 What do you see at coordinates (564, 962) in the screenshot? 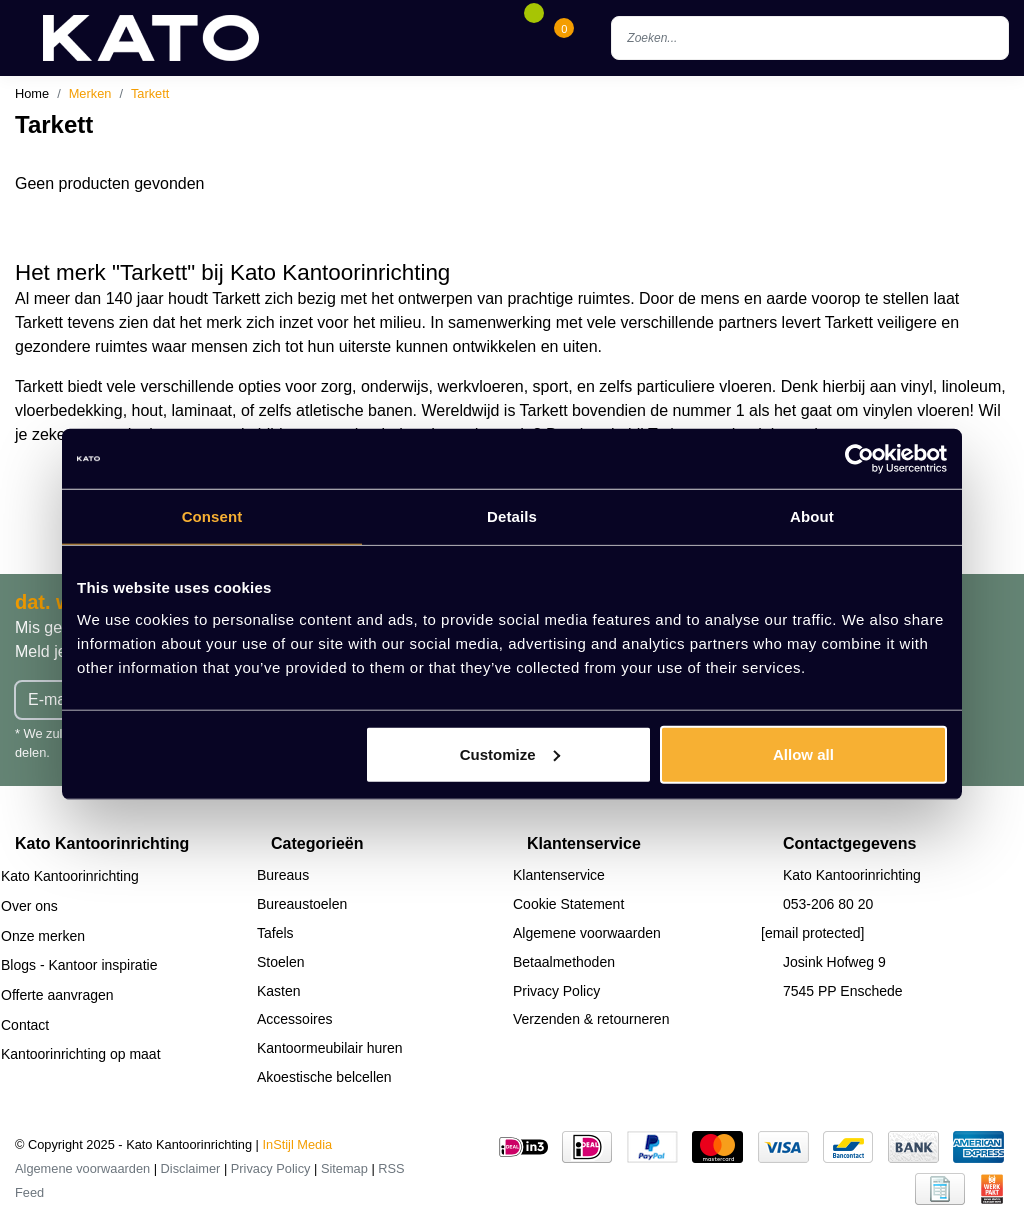
I see `Betaalmethoden` at bounding box center [564, 962].